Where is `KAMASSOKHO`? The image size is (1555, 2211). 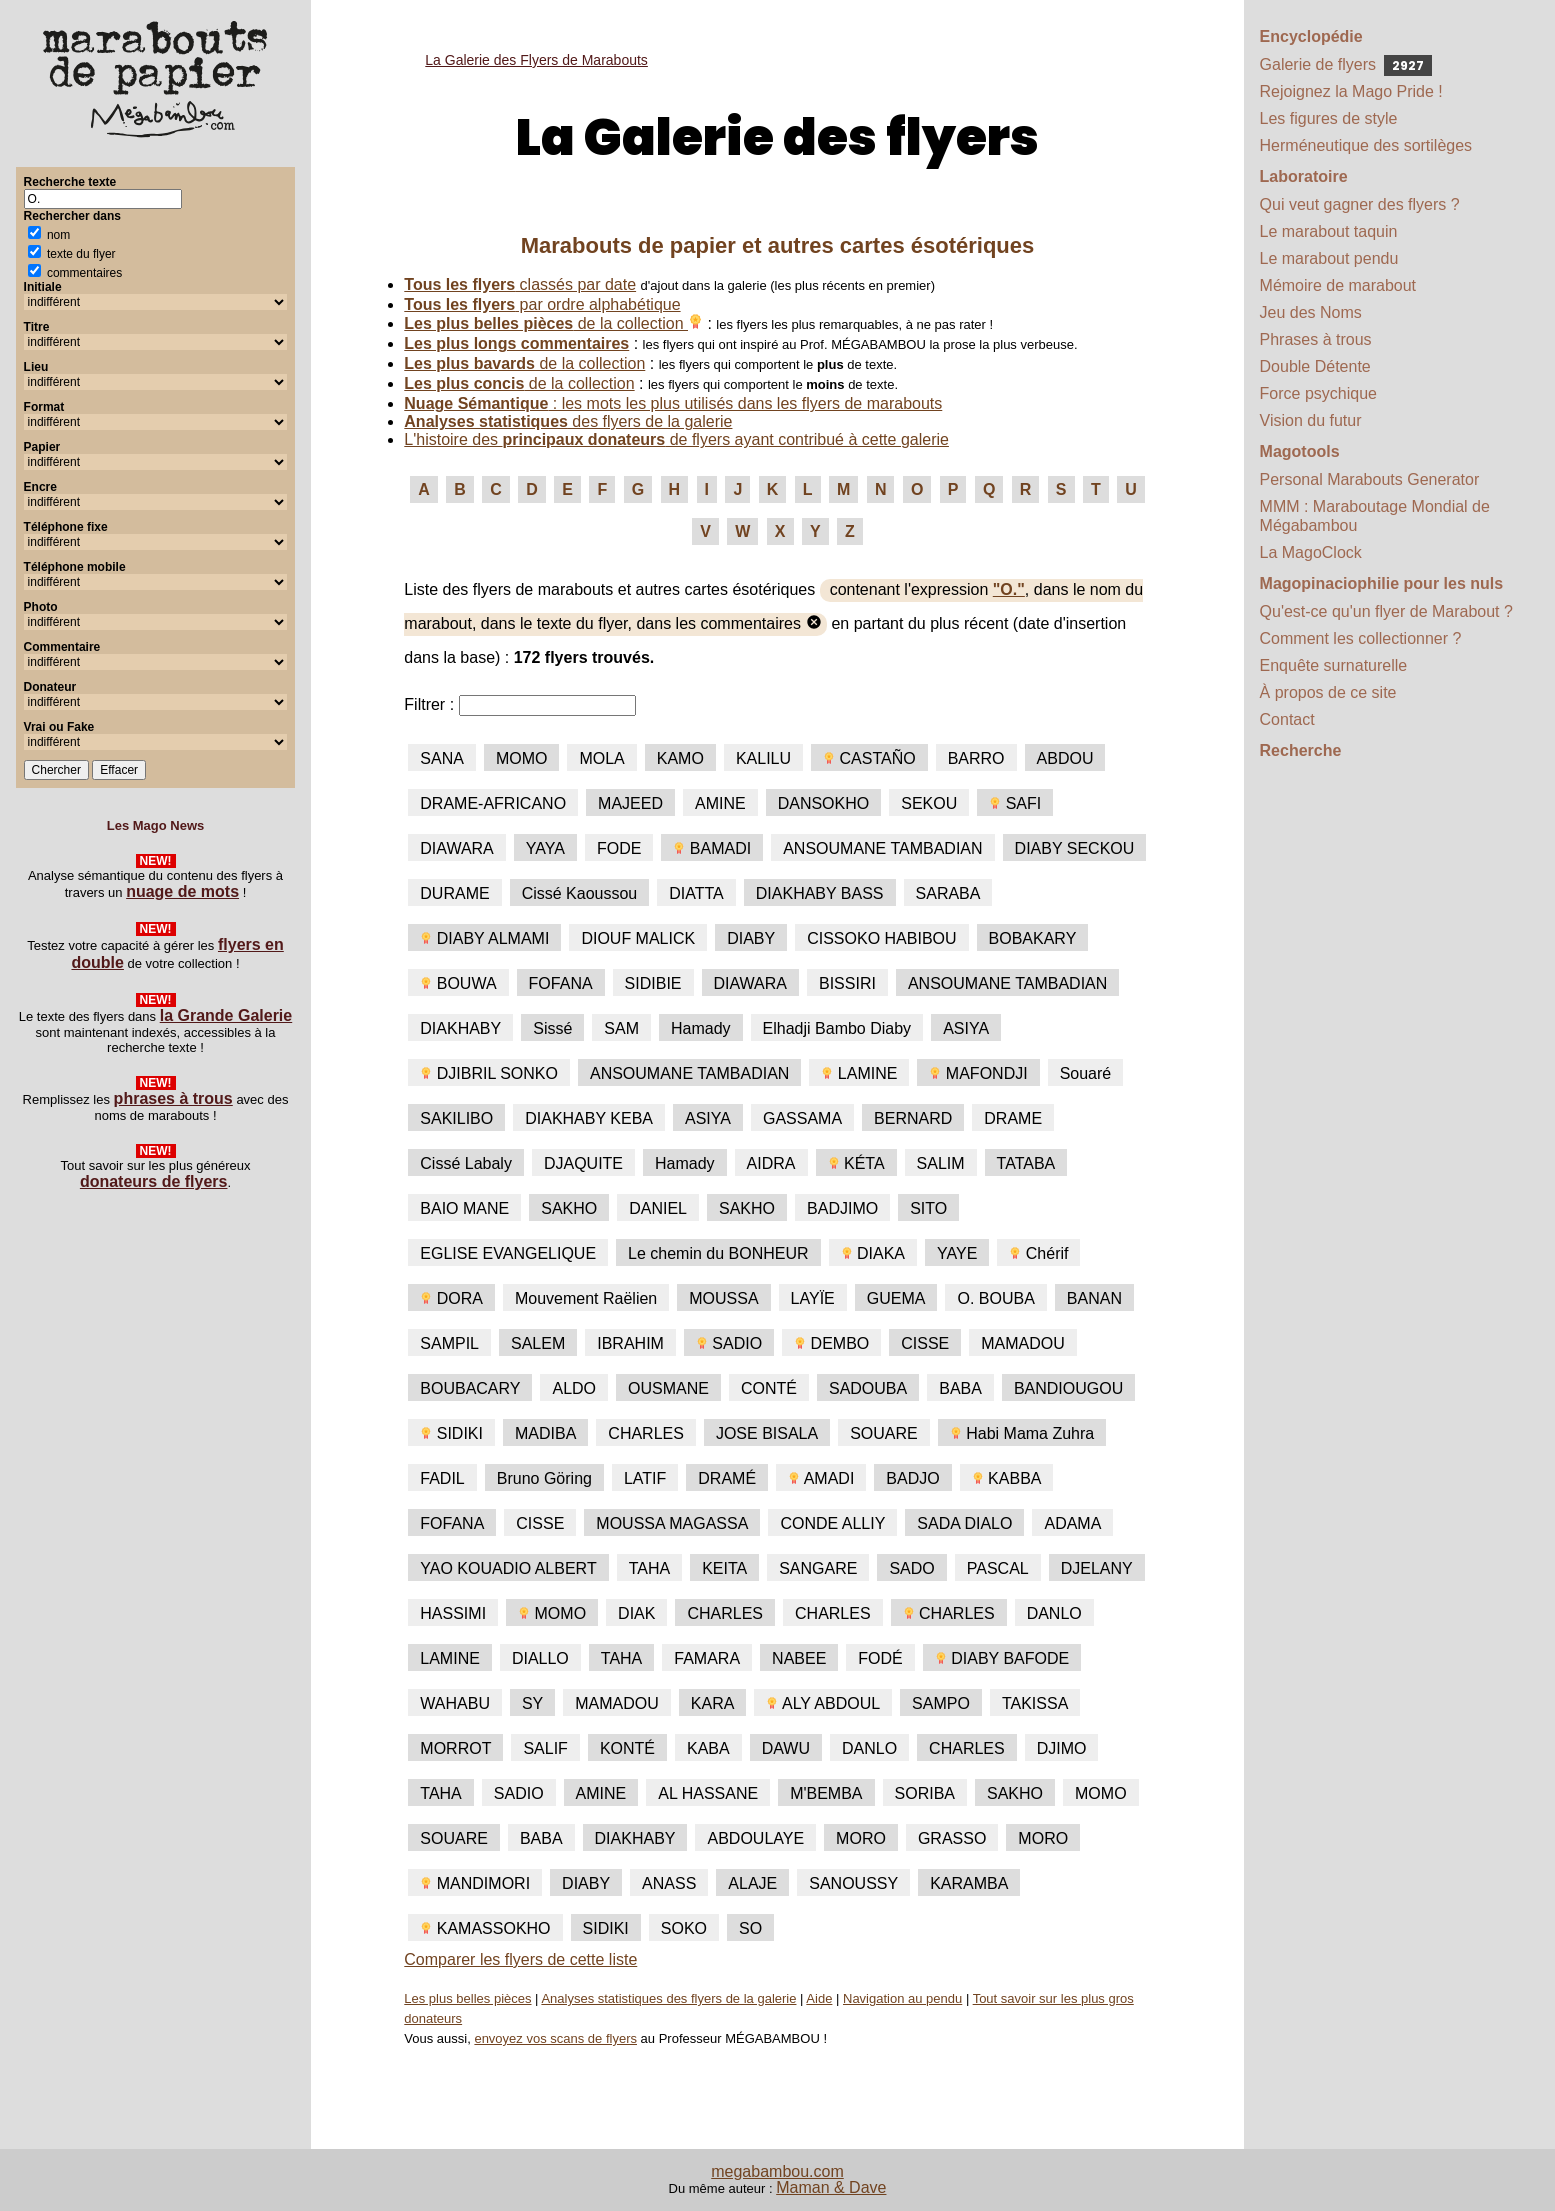 KAMASSOKHO is located at coordinates (485, 1928).